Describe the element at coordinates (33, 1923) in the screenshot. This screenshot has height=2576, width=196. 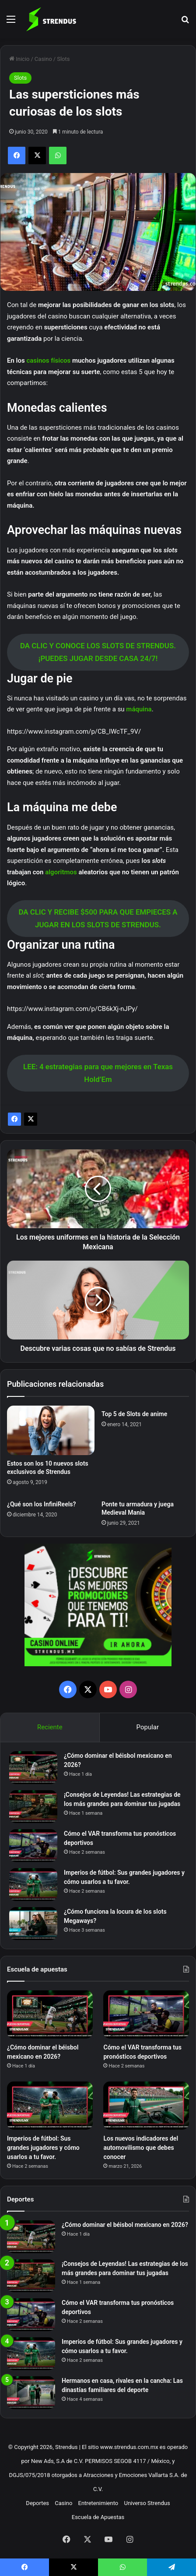
I see `[¿Cómo funciona la locura de los slots Megaways?]` at that location.